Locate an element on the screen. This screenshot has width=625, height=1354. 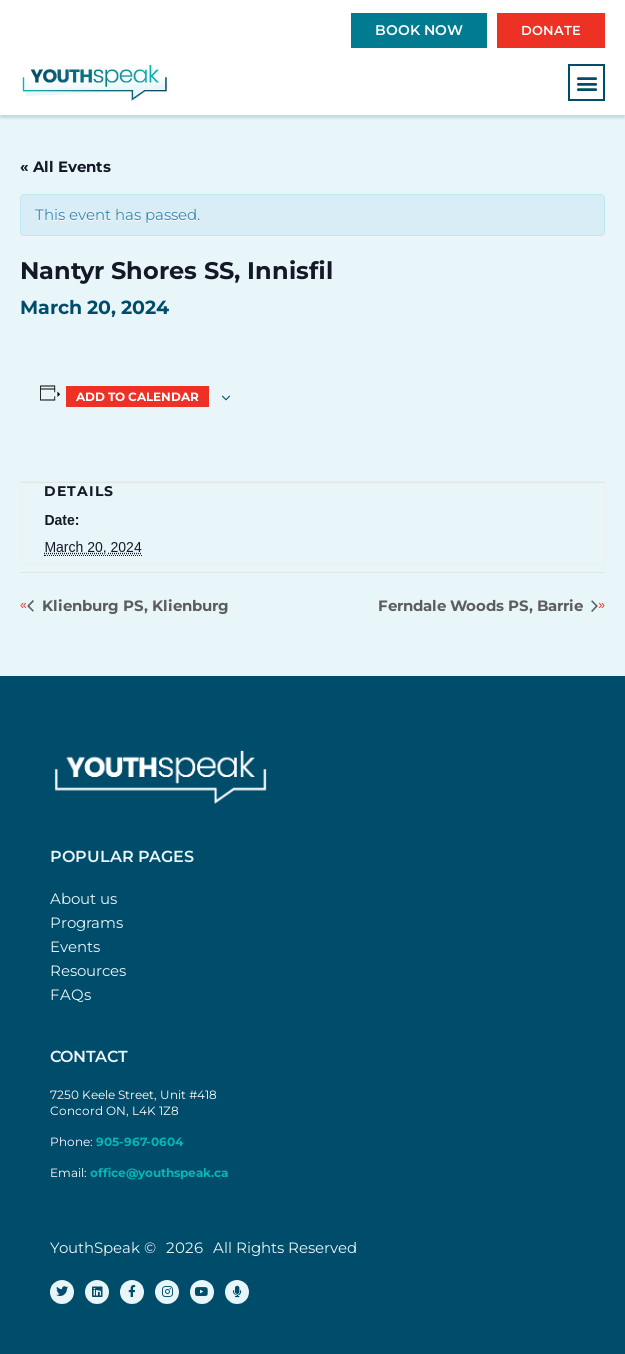
office@youthspeak.ca is located at coordinates (159, 1172).